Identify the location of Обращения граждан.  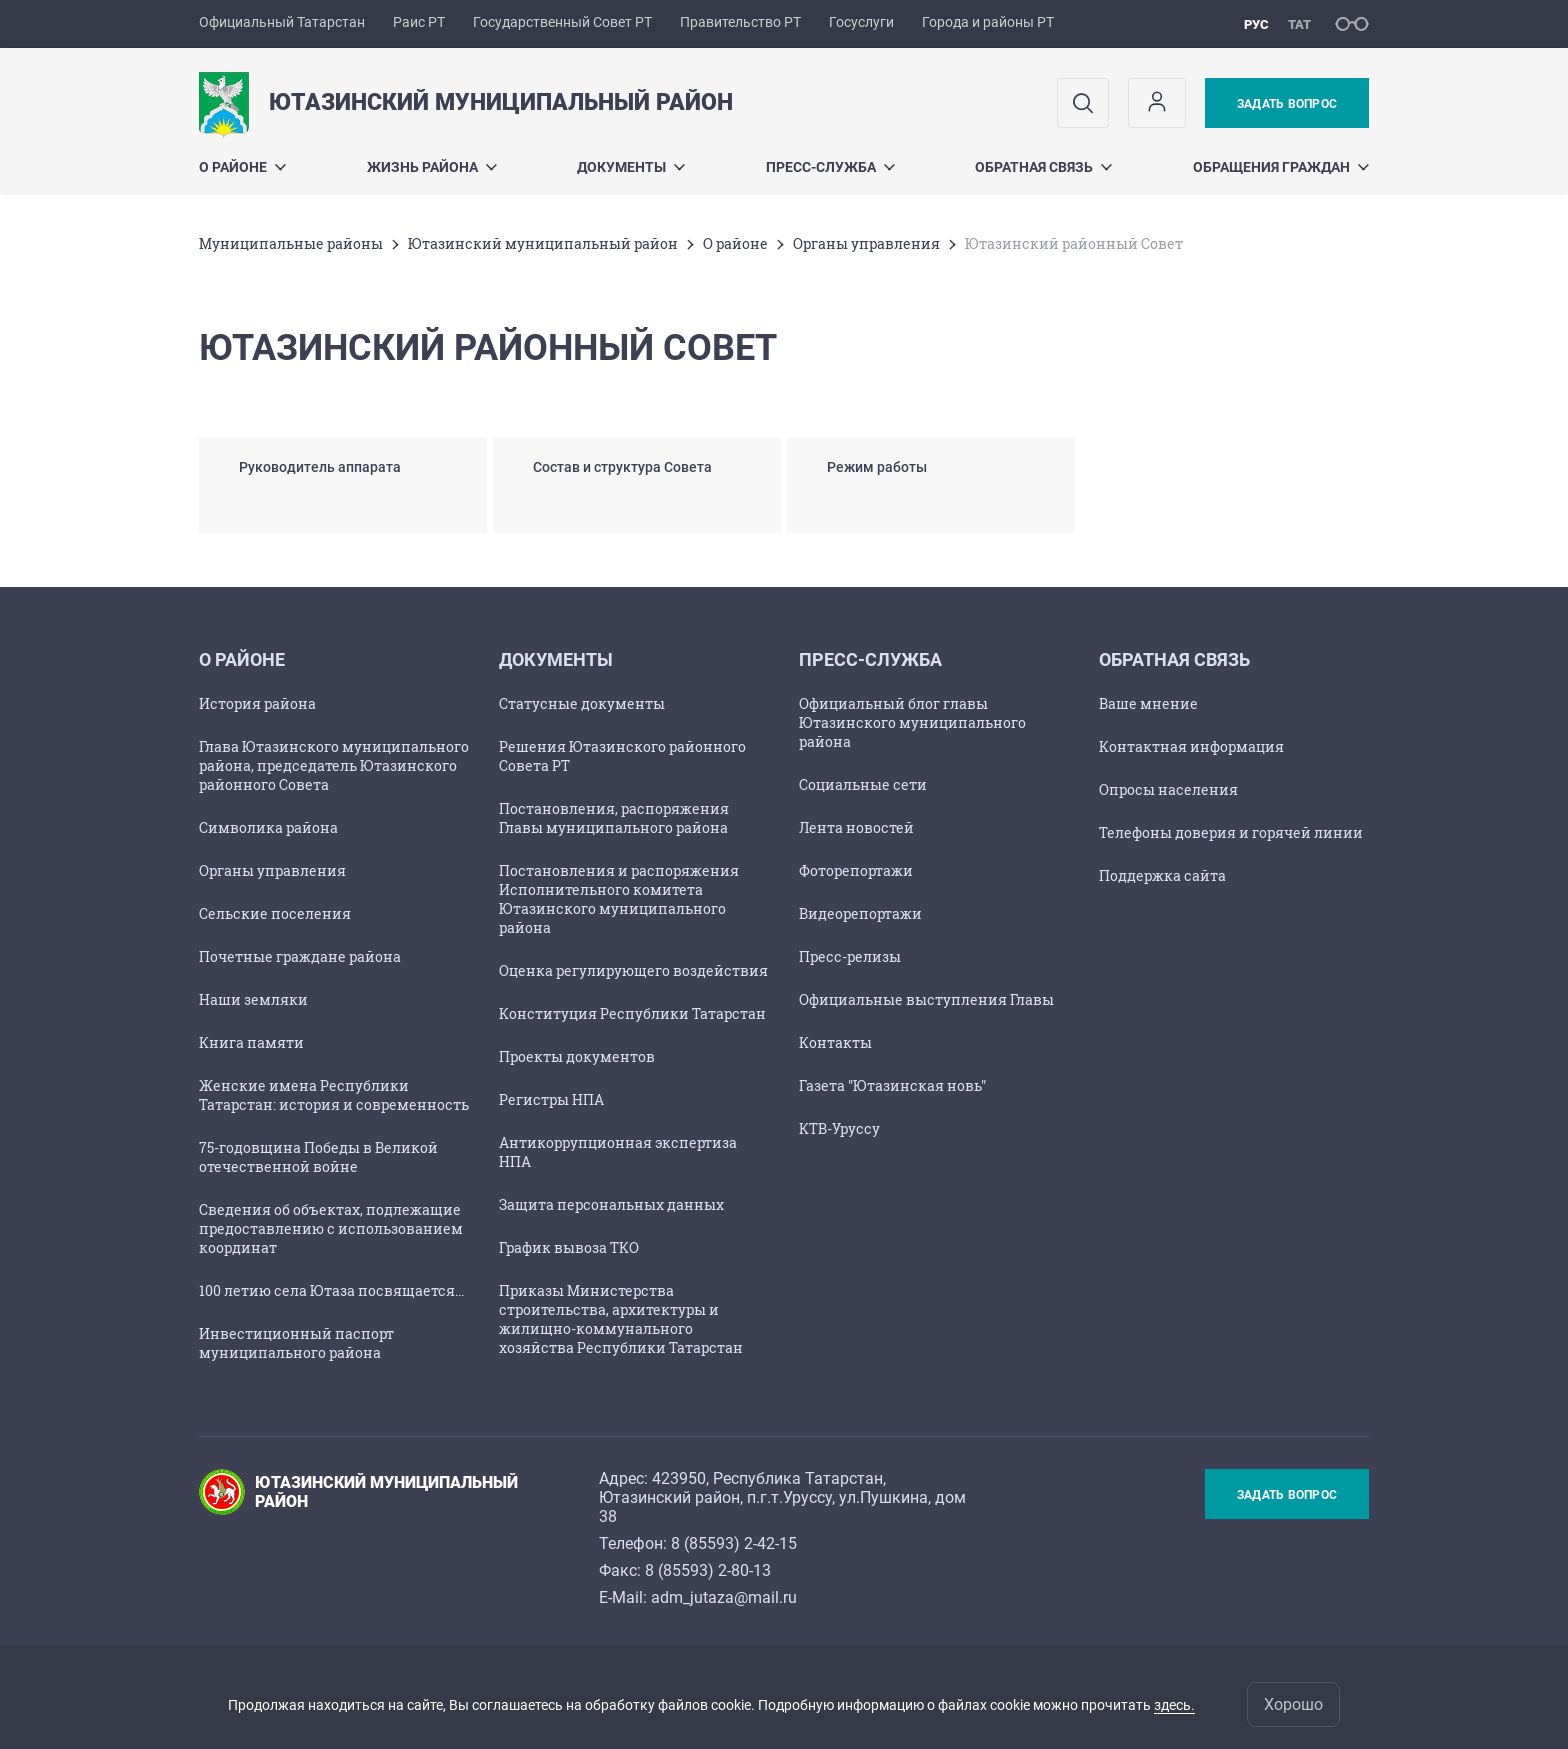
(1281, 167).